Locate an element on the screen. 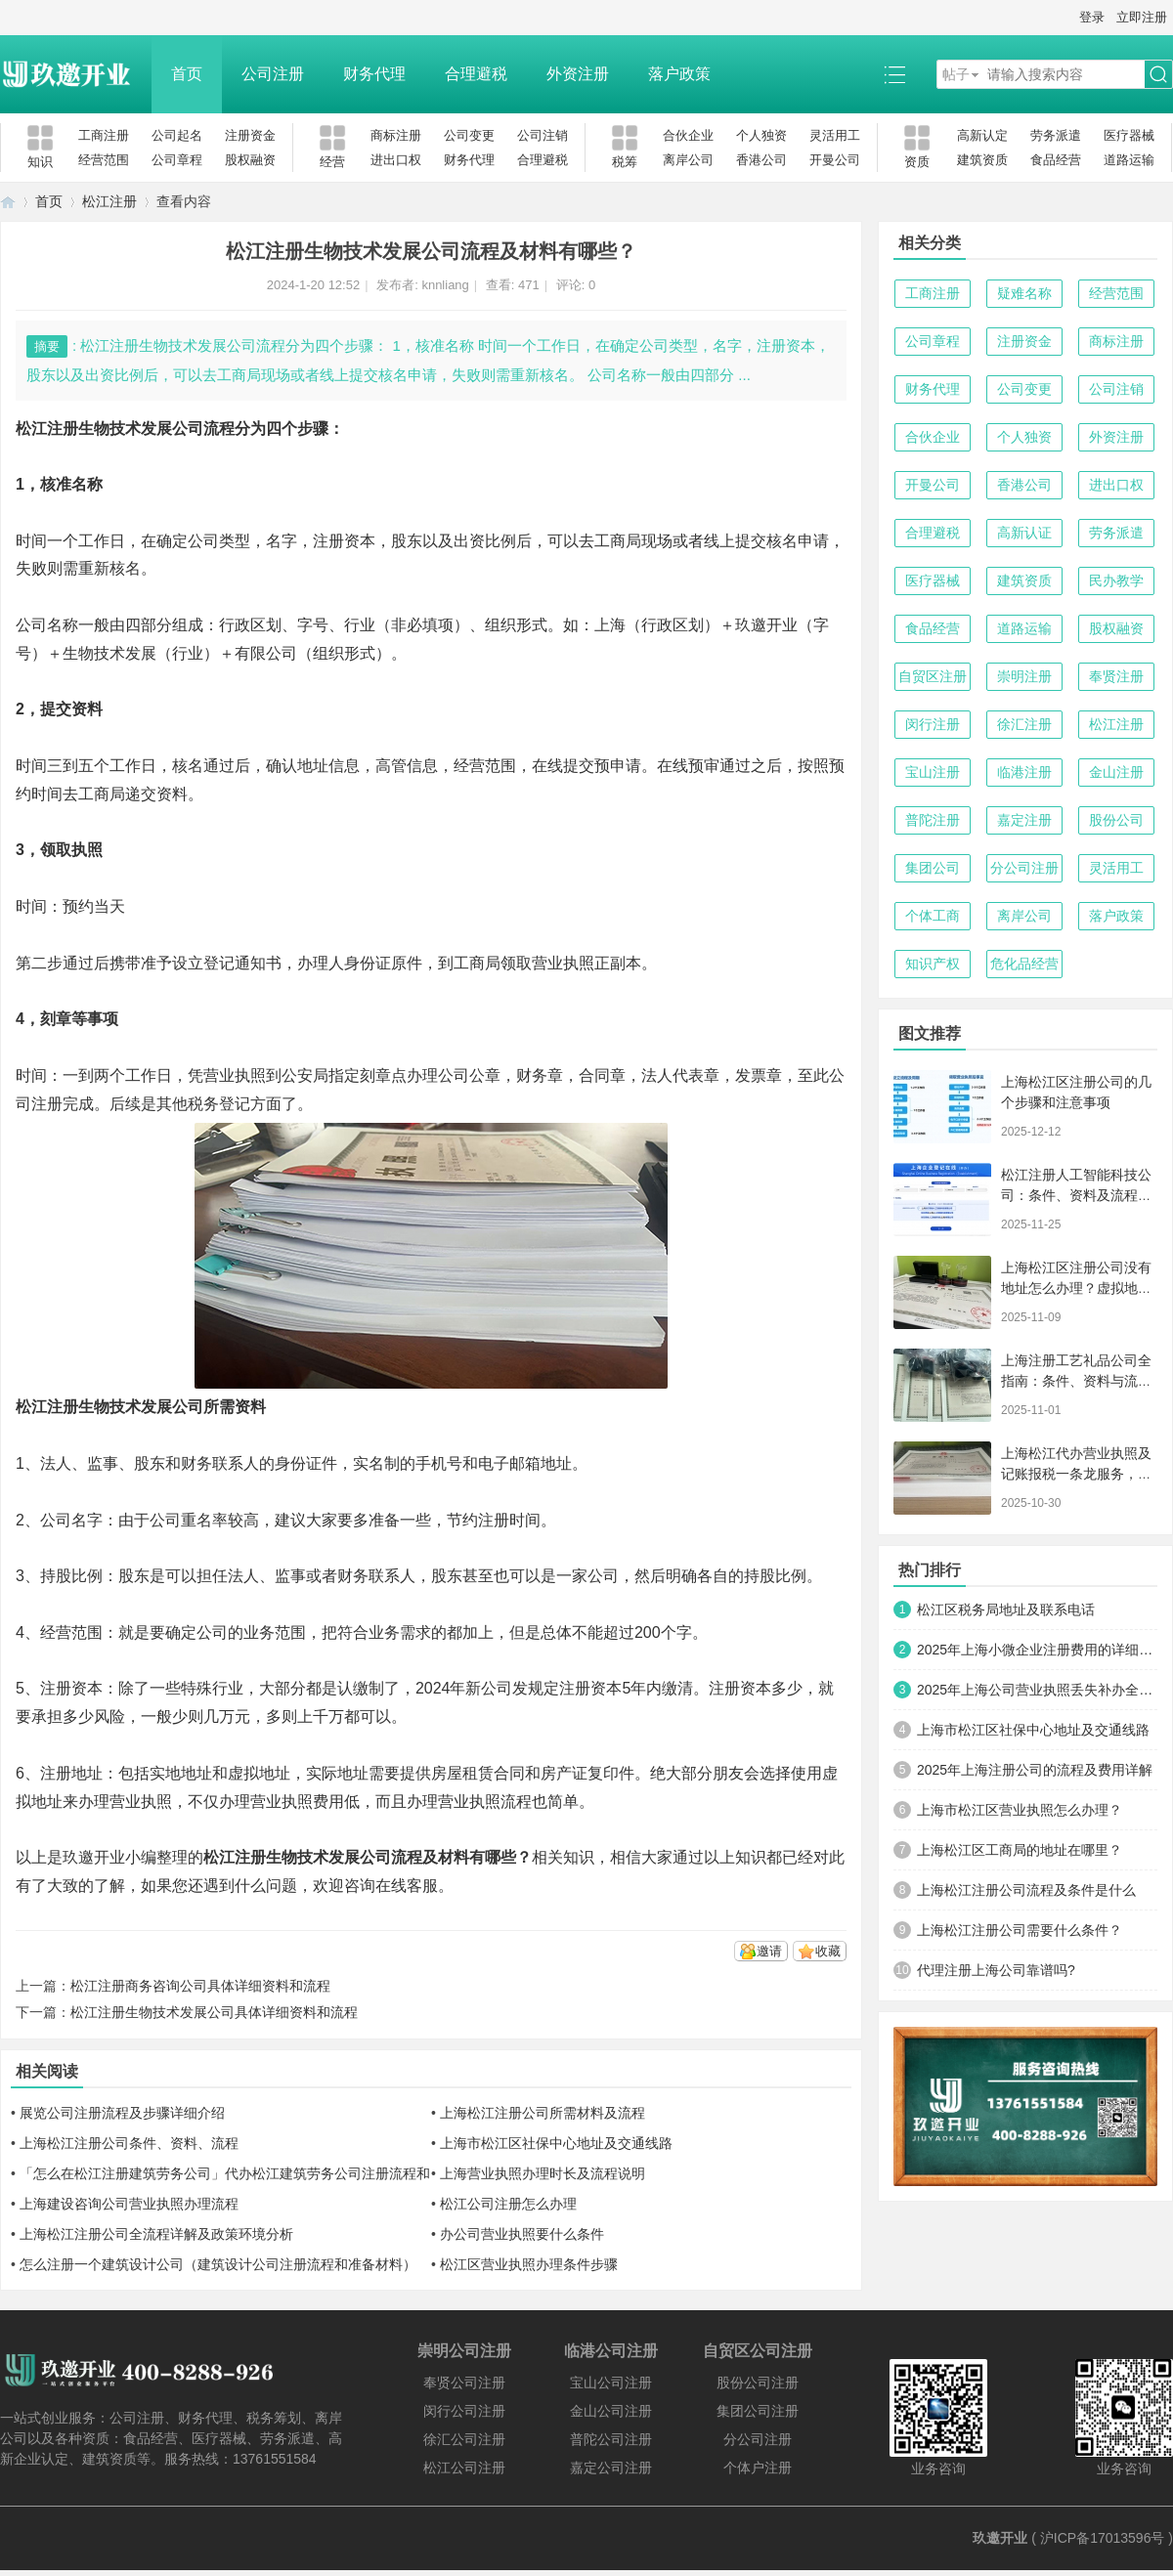 This screenshot has height=2576, width=1173. 松江区营业执照办理条件步骤 is located at coordinates (529, 2264).